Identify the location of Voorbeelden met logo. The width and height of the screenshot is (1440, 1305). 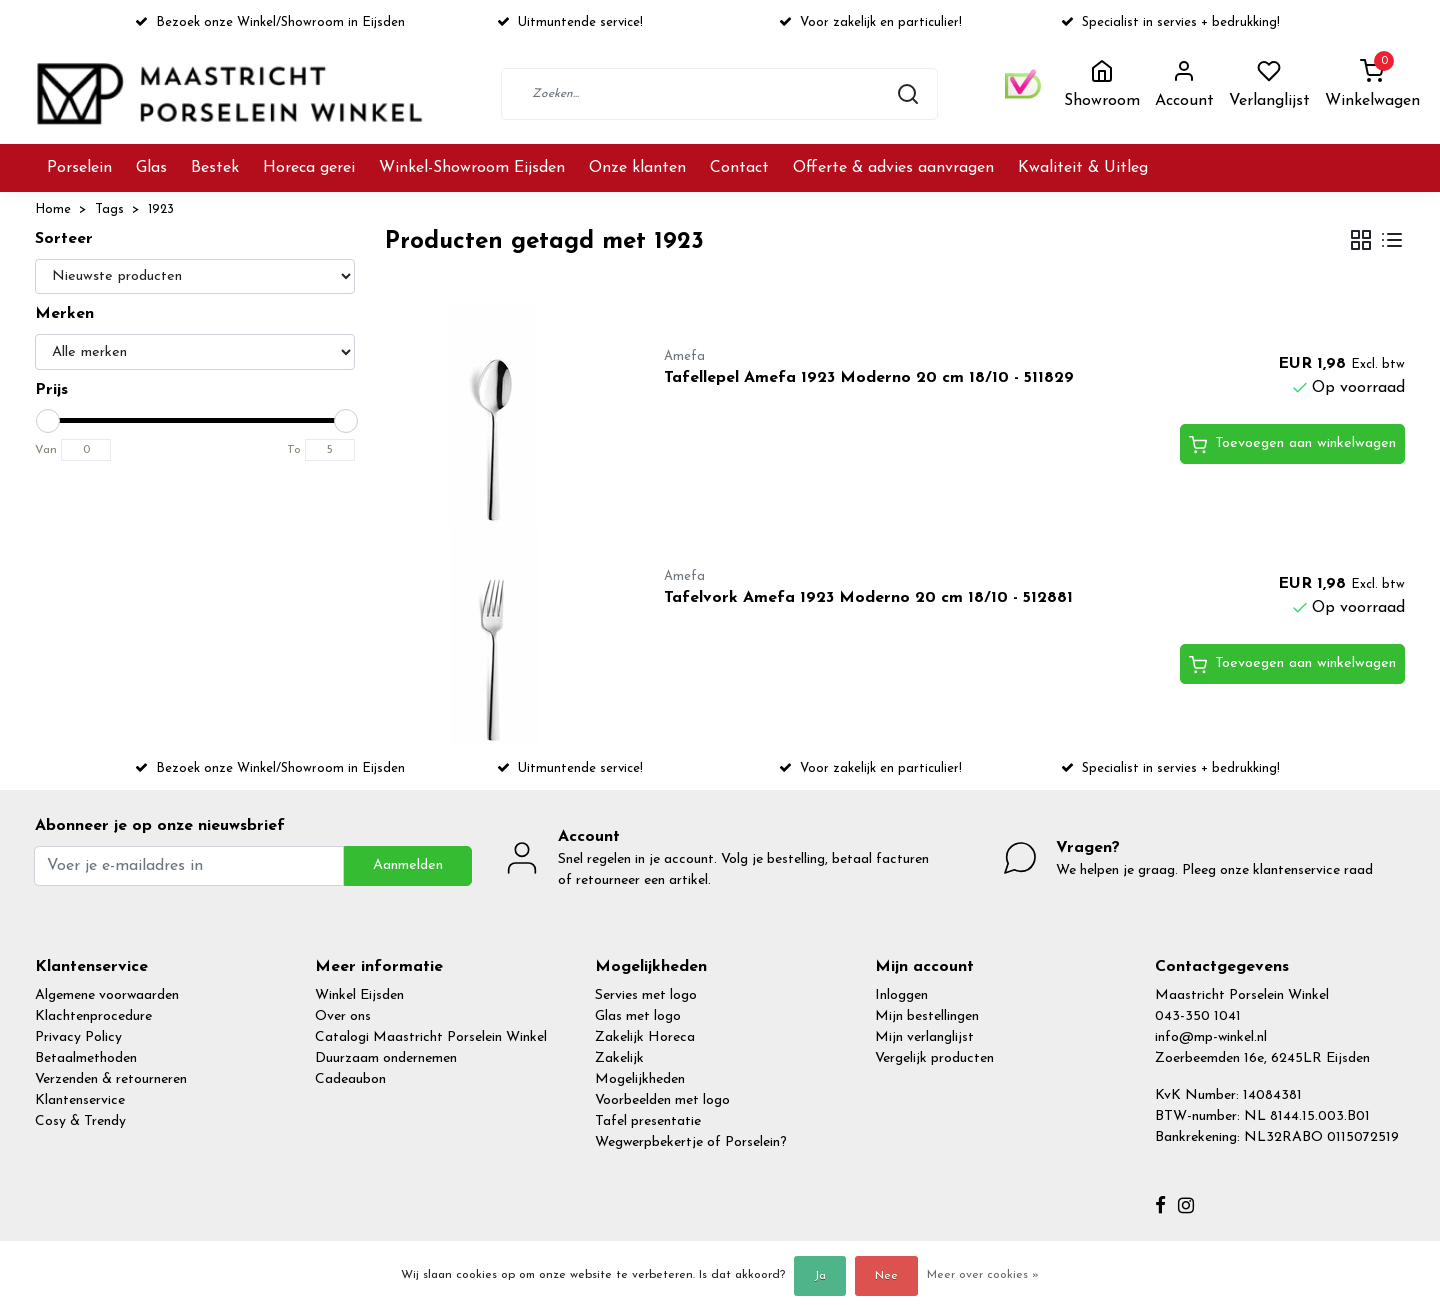
(662, 1100).